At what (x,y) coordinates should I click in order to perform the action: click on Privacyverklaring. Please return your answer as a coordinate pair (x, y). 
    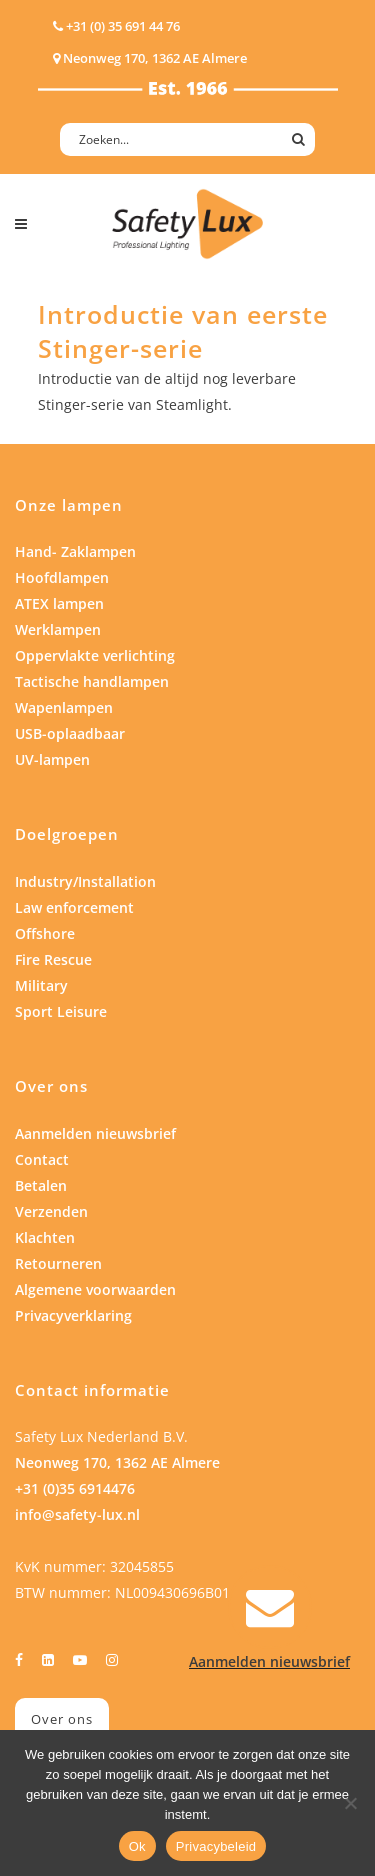
    Looking at the image, I should click on (73, 1315).